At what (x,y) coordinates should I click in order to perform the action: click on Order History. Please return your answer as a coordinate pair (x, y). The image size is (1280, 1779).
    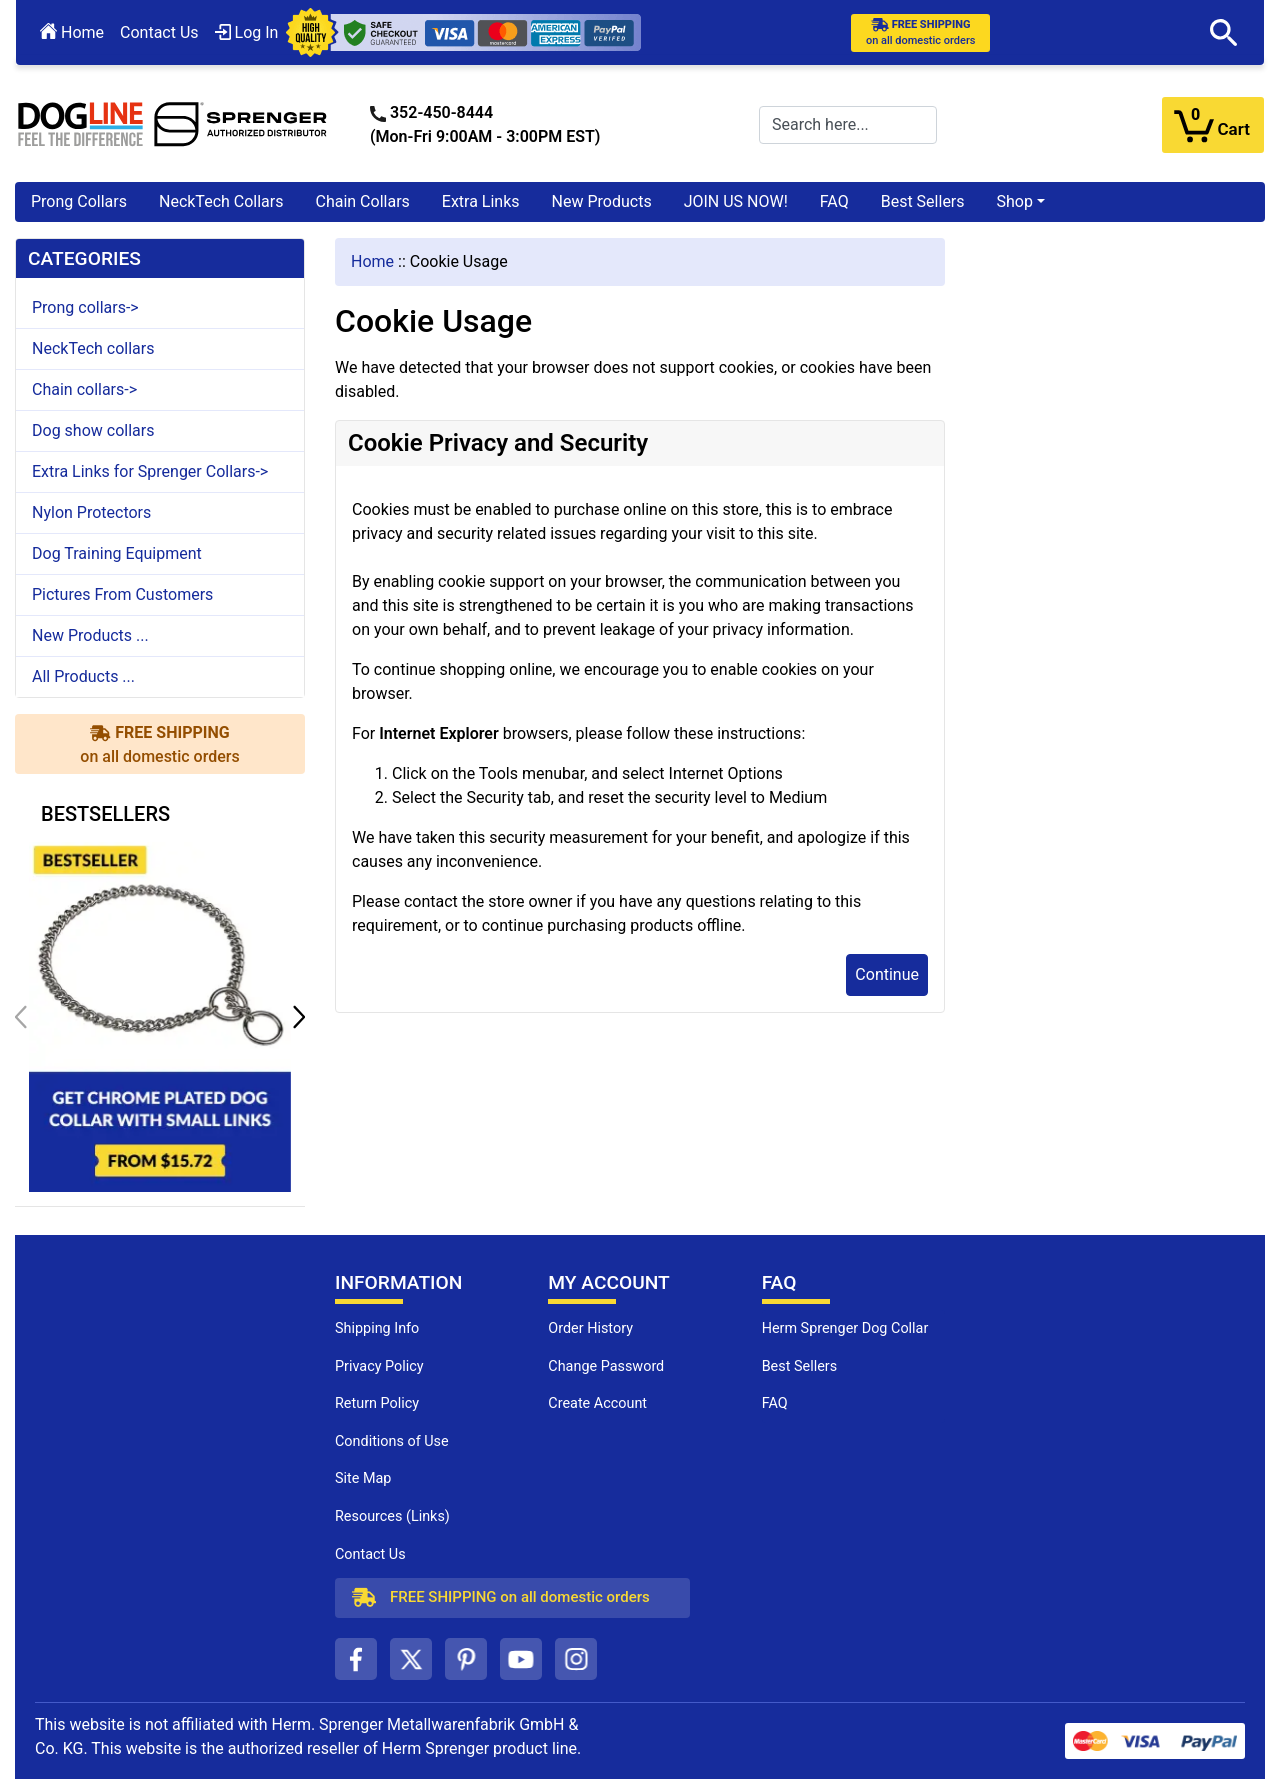
    Looking at the image, I should click on (590, 1328).